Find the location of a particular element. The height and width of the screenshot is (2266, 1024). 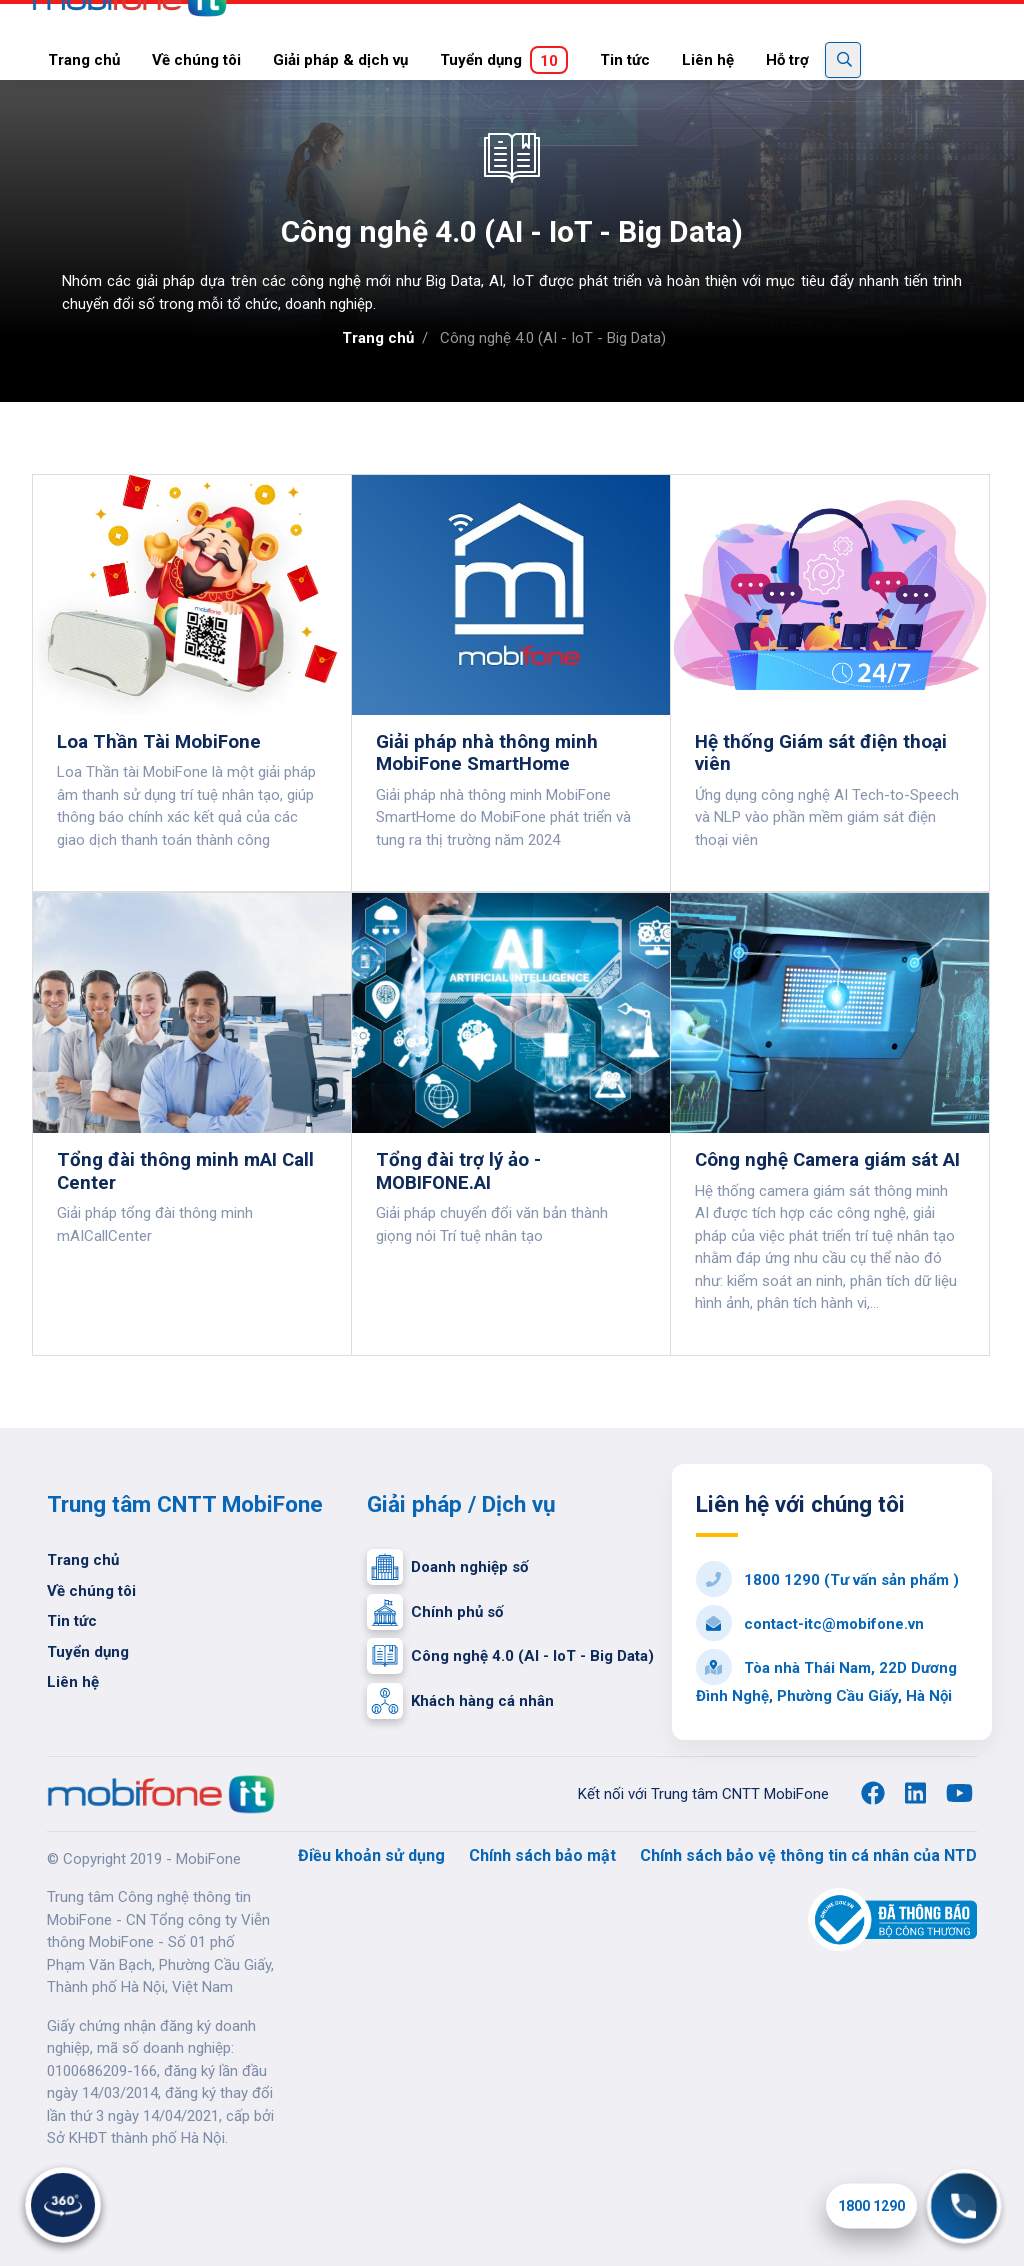

Chính phủ số is located at coordinates (435, 1611).